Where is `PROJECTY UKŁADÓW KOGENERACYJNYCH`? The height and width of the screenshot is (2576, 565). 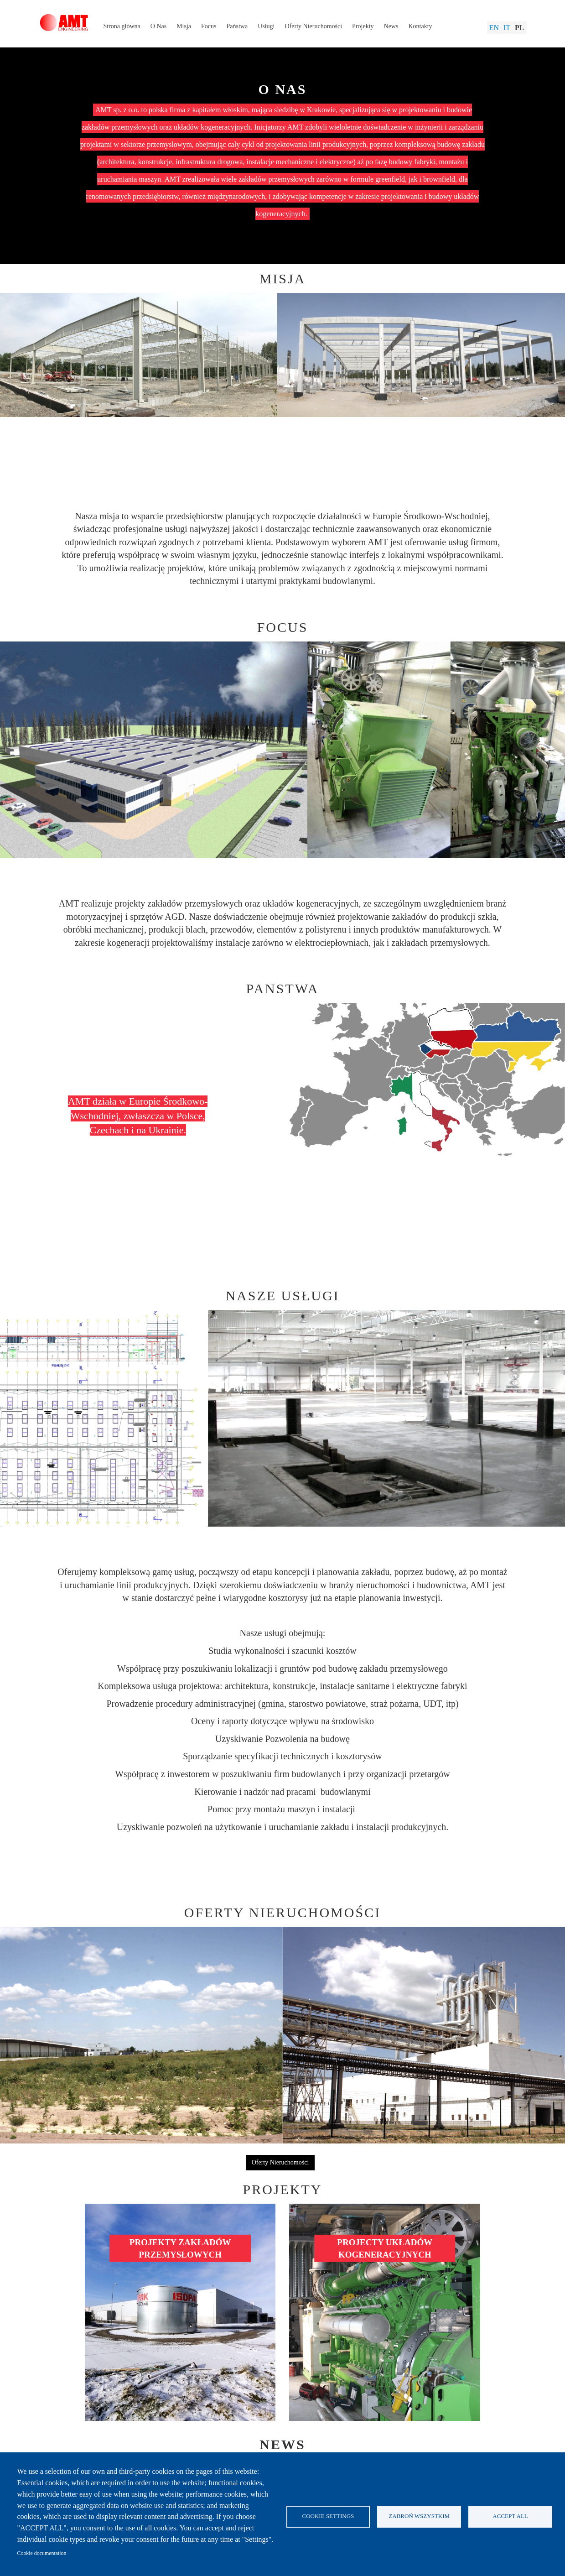
PROJECTY UKŁADÓW KOGENERACYJNYCH is located at coordinates (384, 2248).